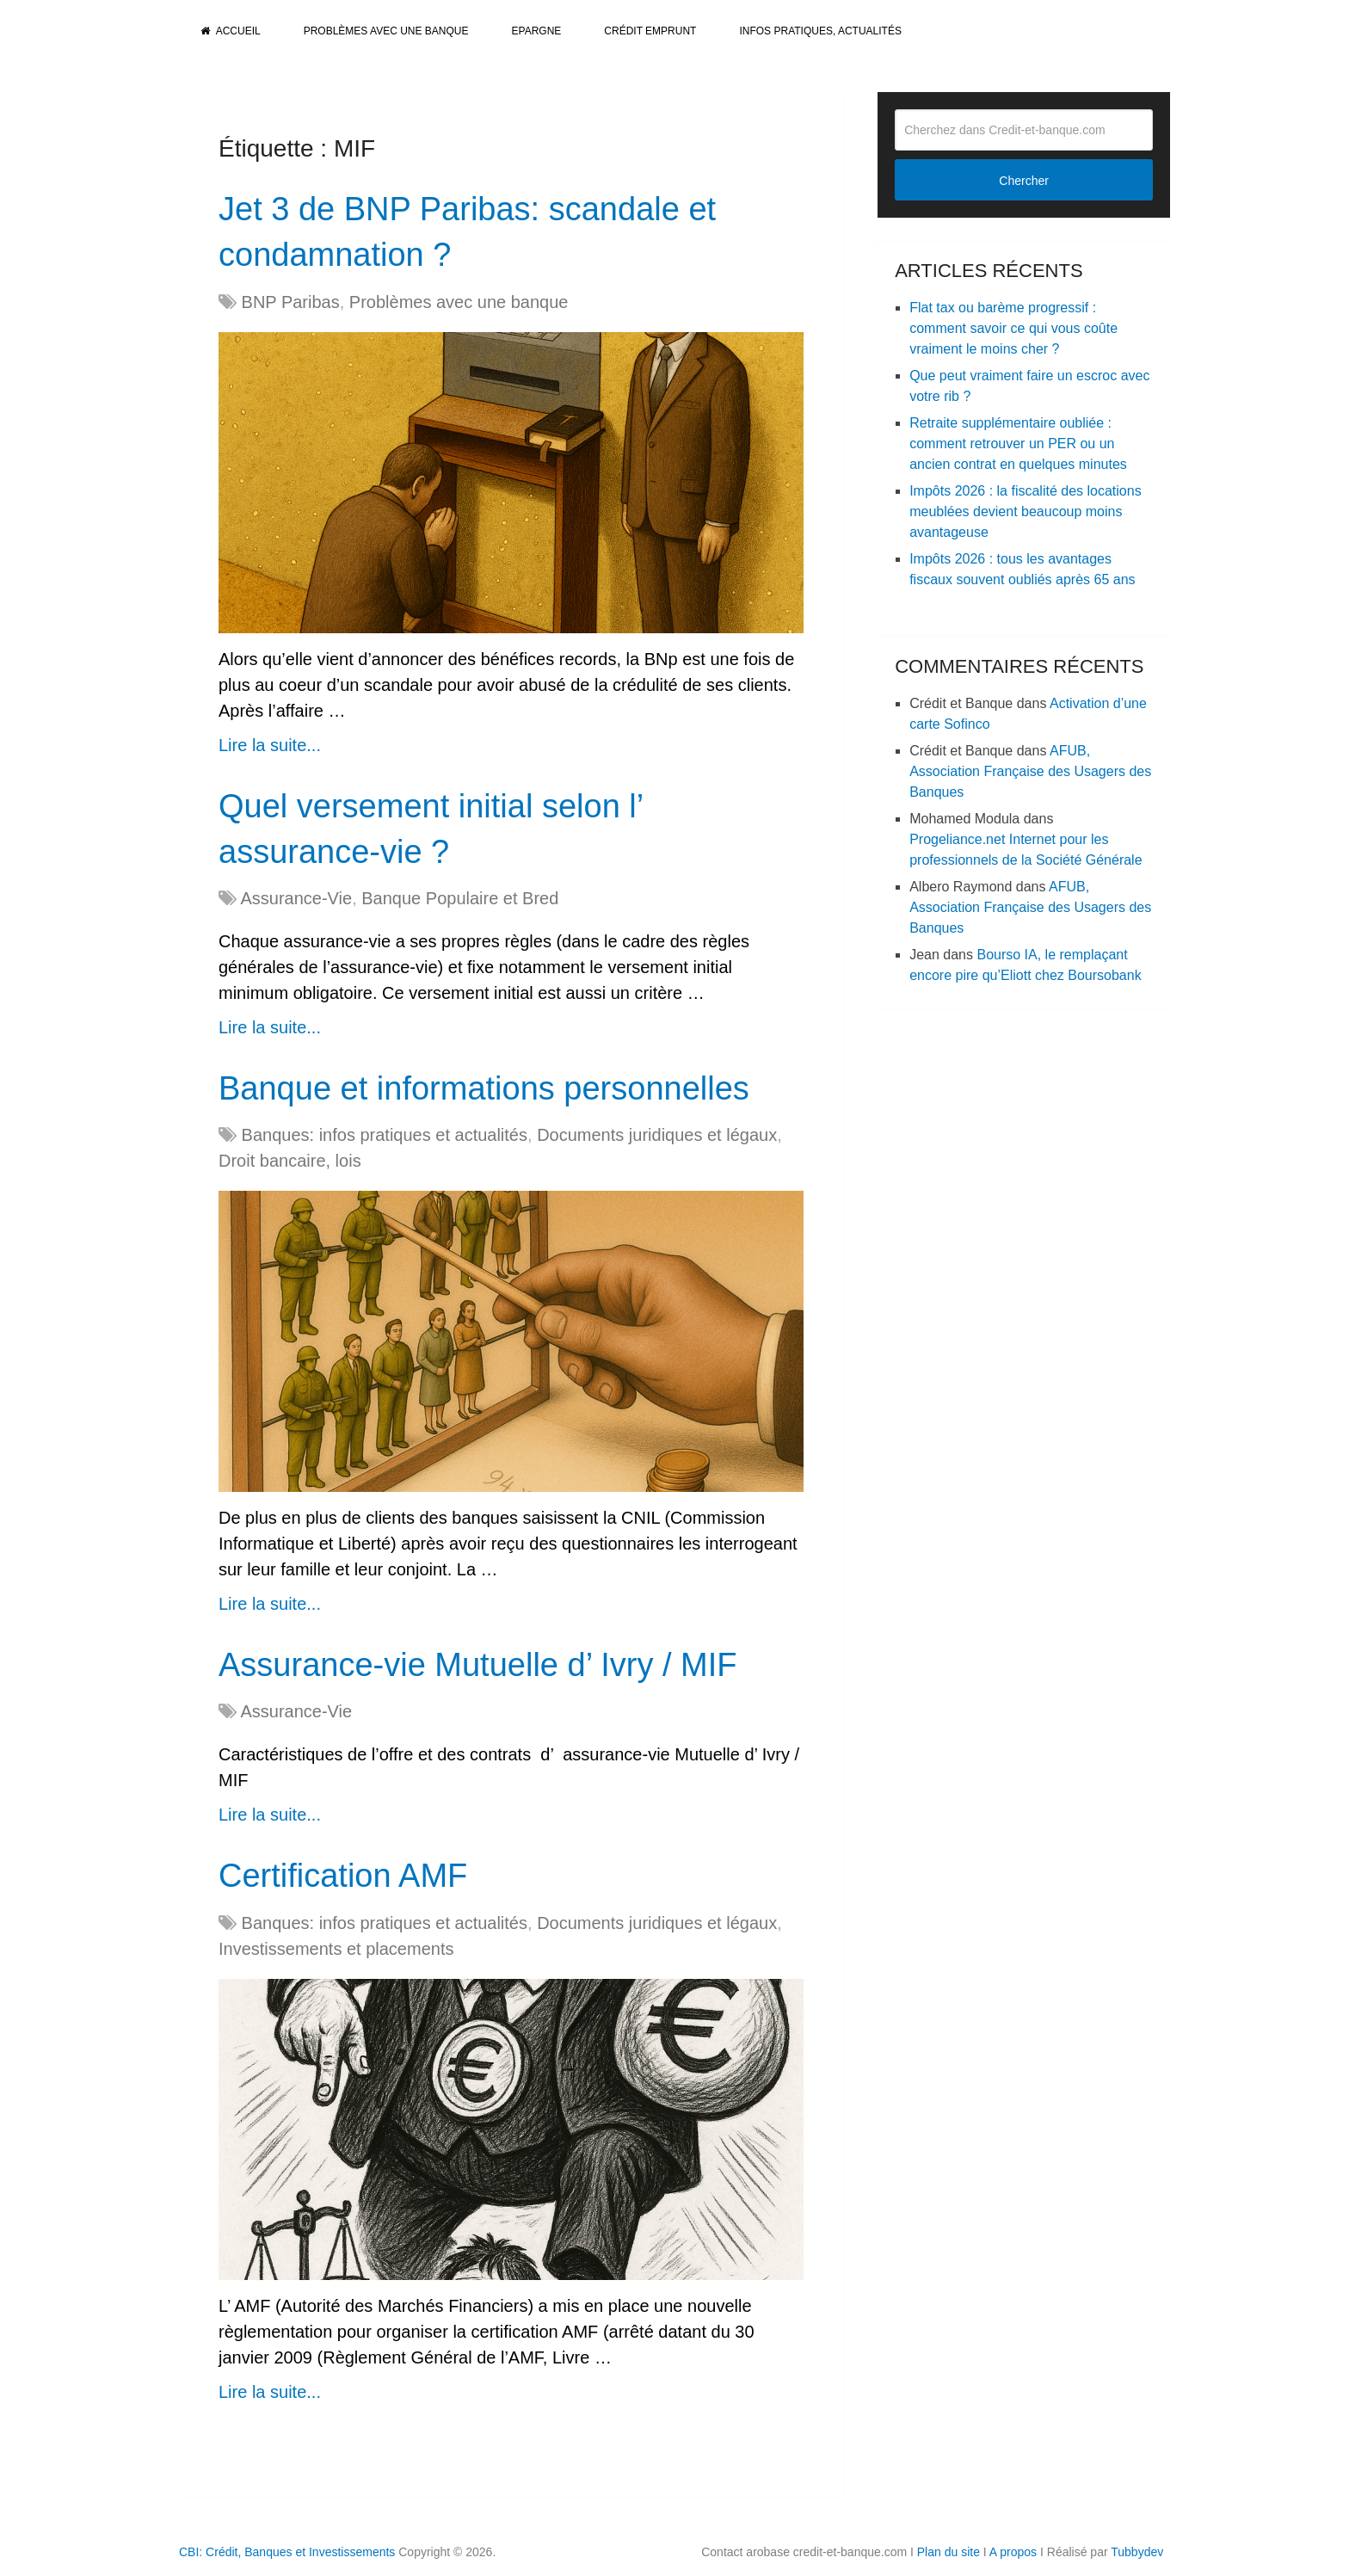 The width and height of the screenshot is (1349, 2576). I want to click on A propos, so click(1013, 2552).